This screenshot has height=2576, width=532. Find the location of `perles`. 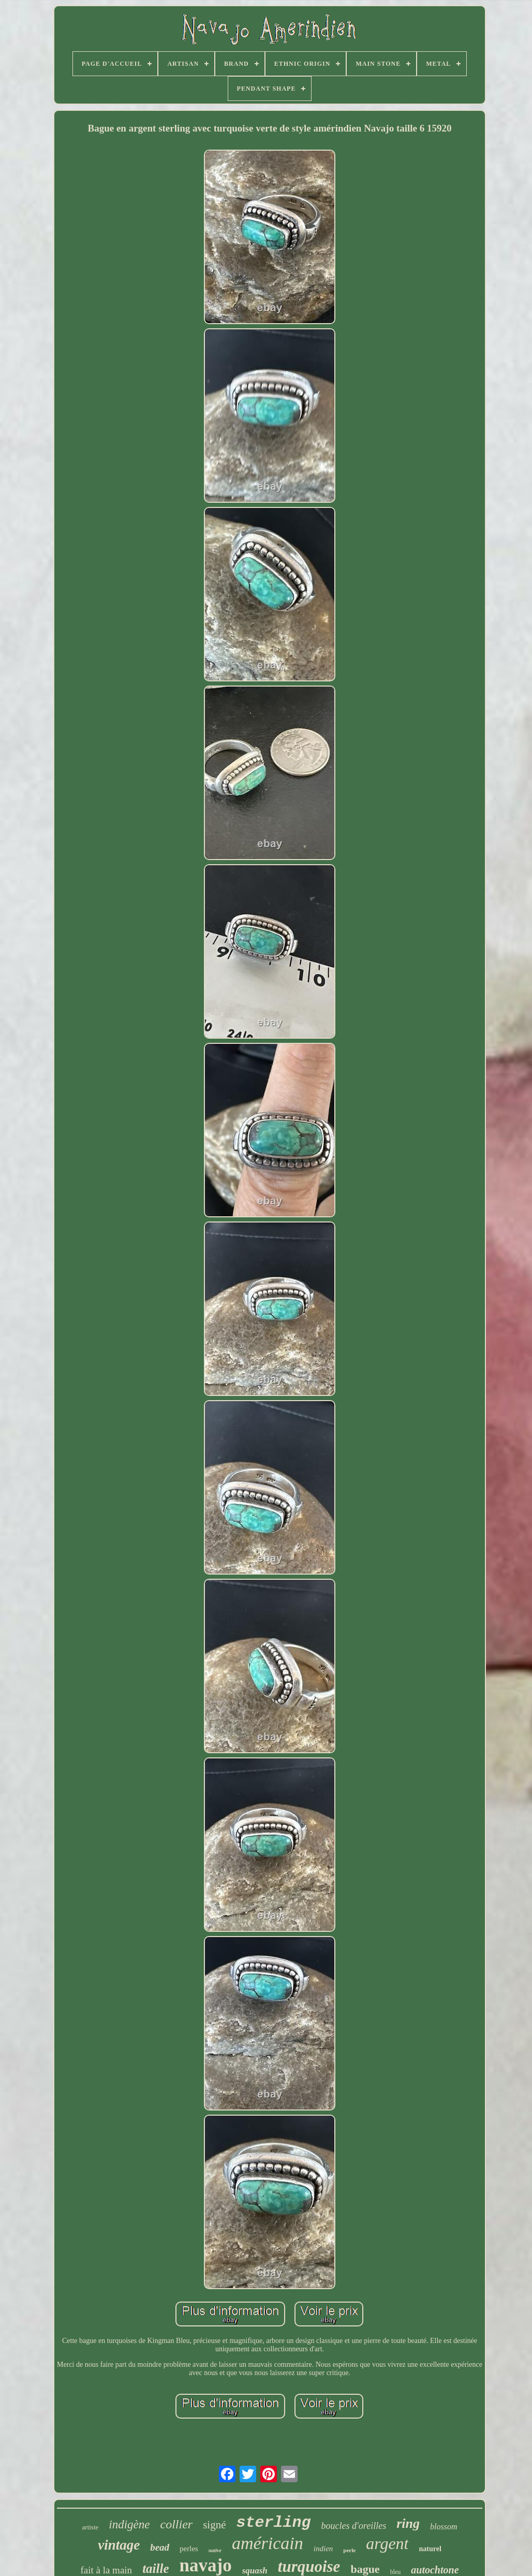

perles is located at coordinates (189, 2548).